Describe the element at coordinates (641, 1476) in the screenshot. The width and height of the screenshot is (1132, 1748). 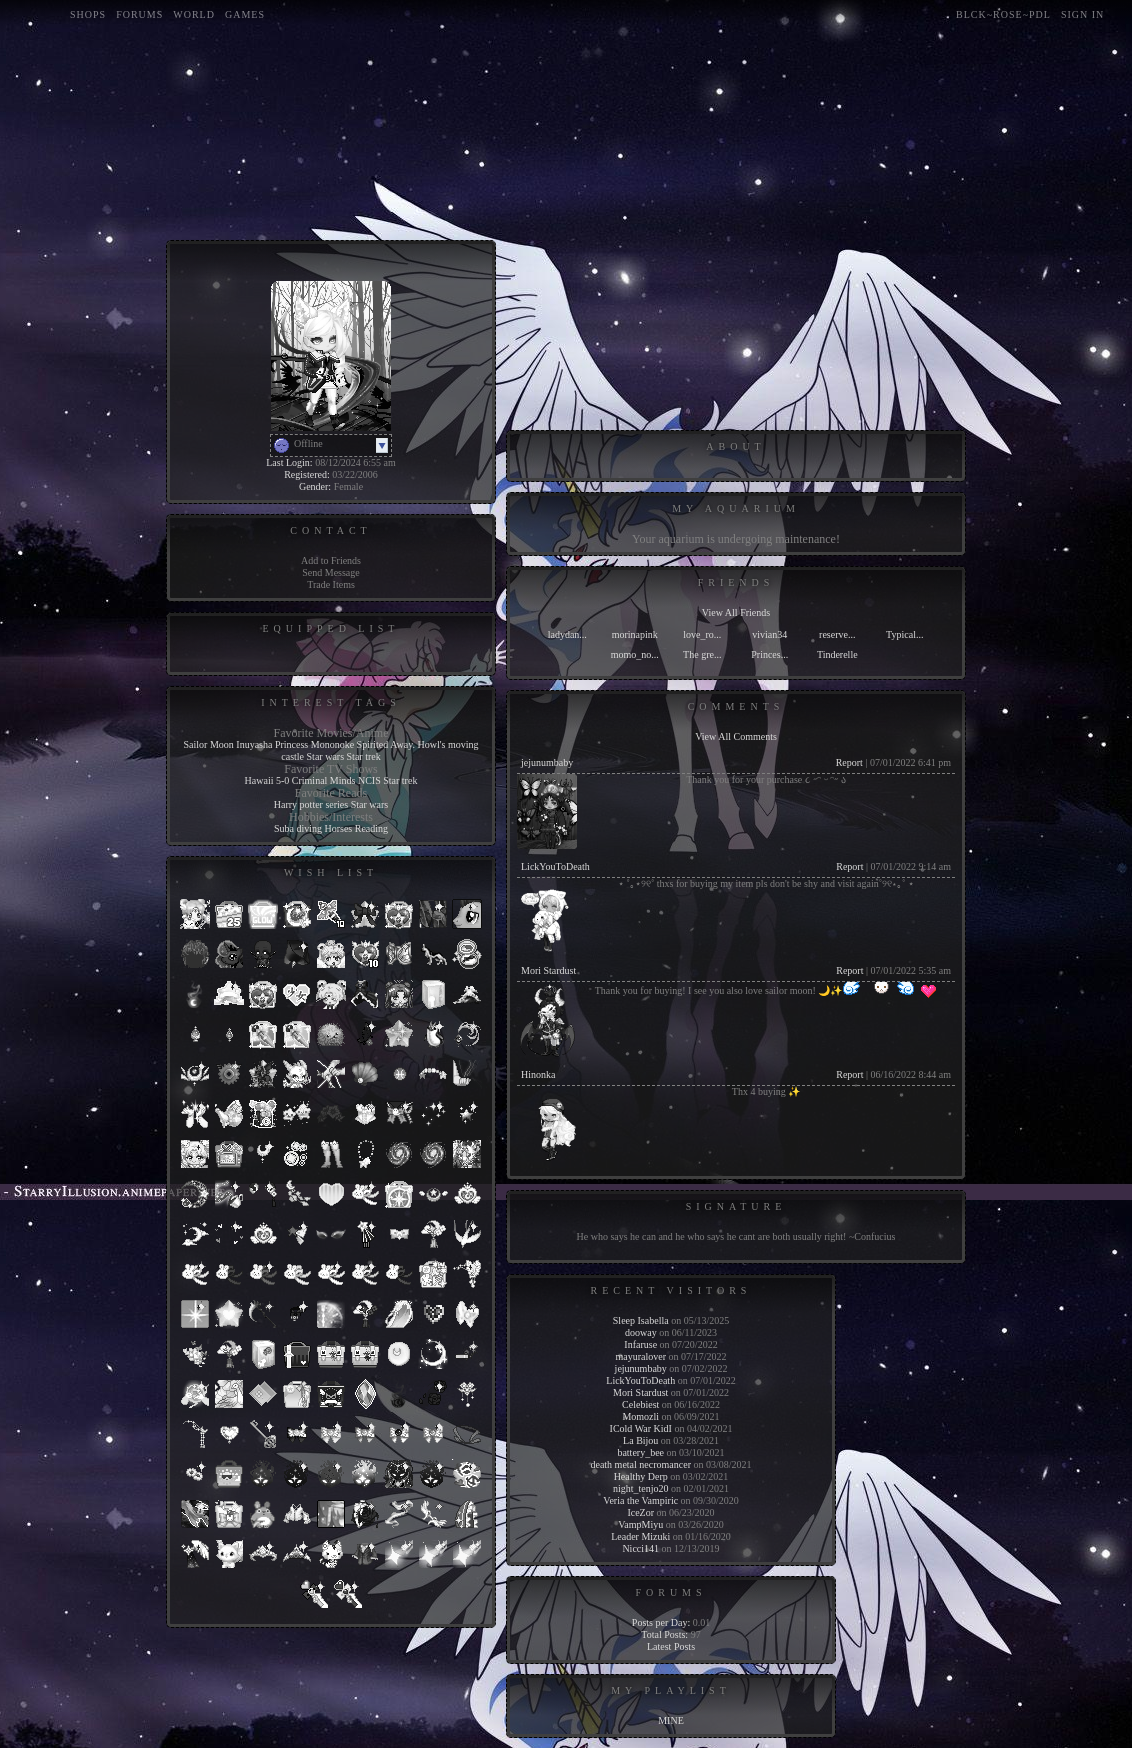
I see `Healthy Derp` at that location.